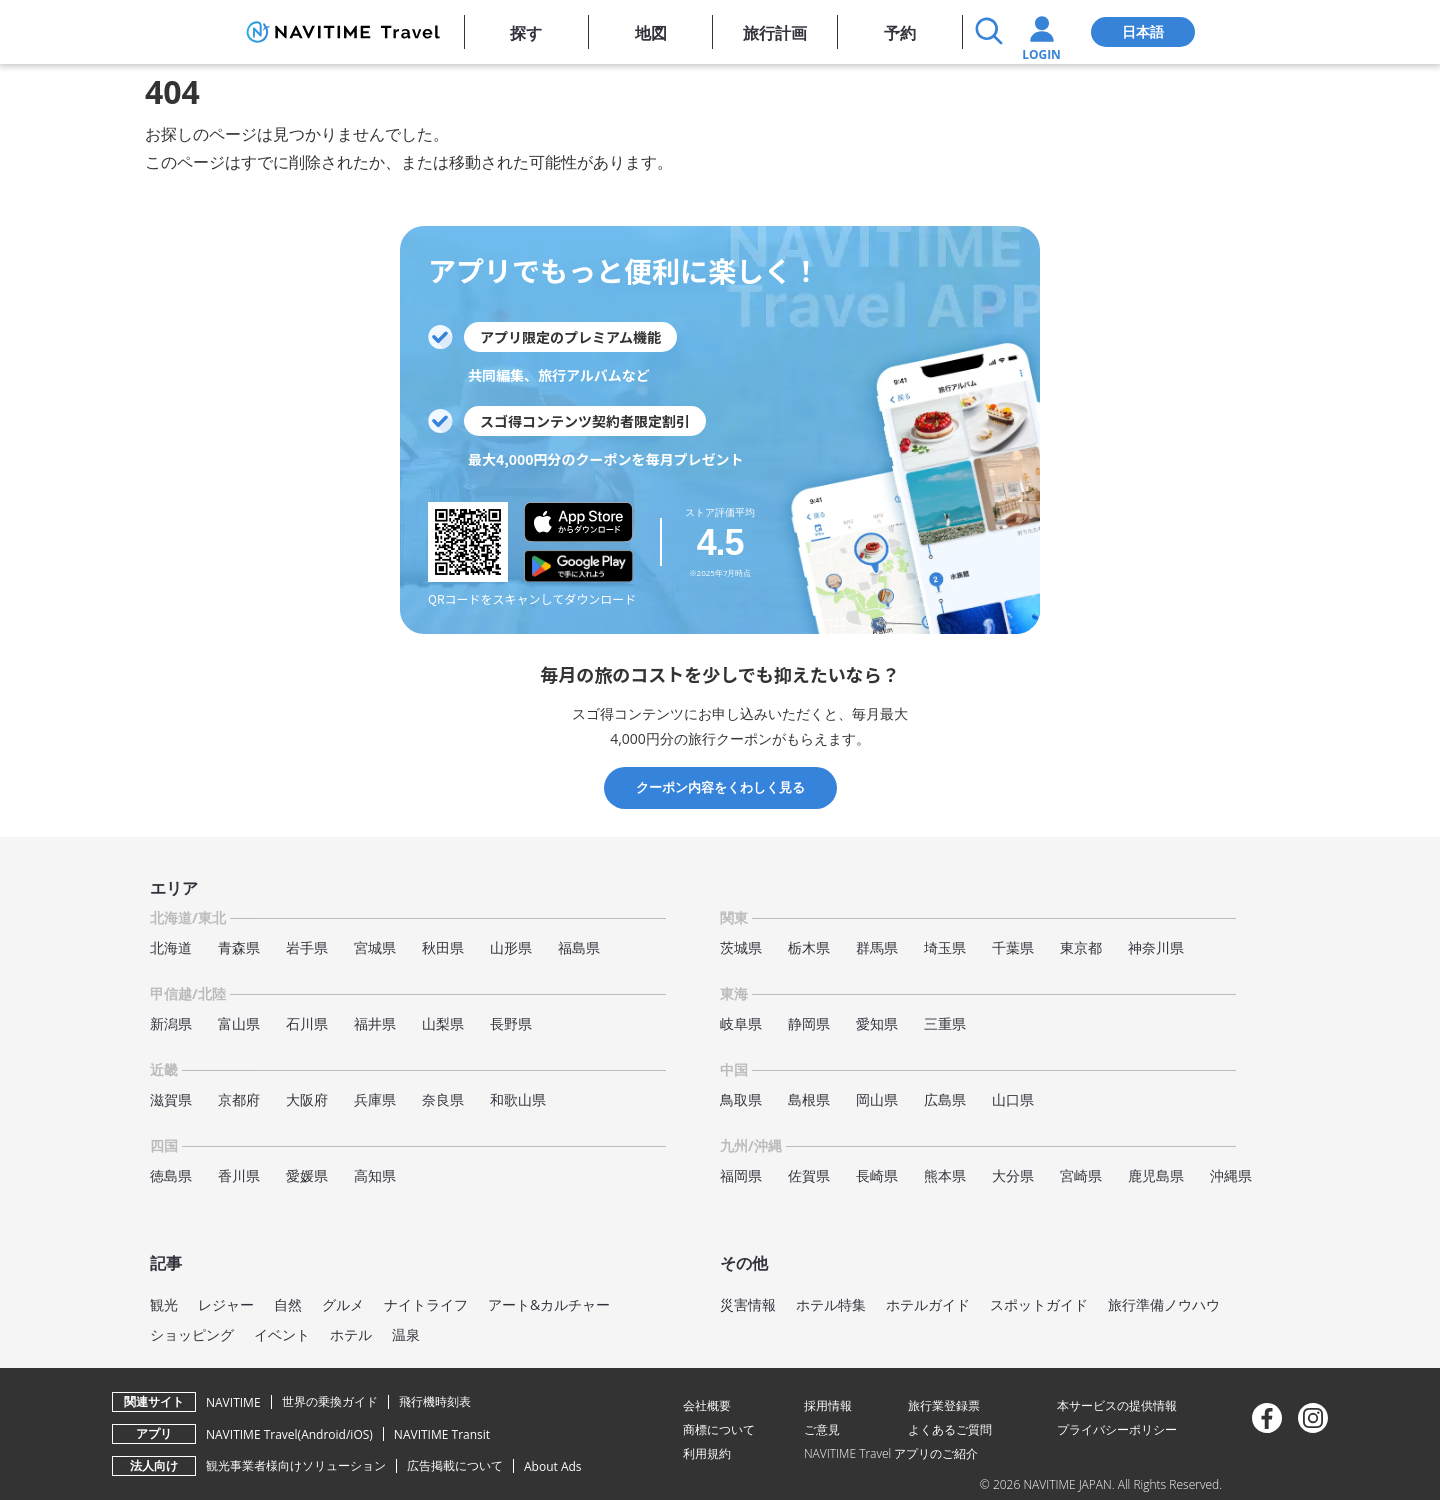  Describe the element at coordinates (307, 1175) in the screenshot. I see `愛媛県` at that location.